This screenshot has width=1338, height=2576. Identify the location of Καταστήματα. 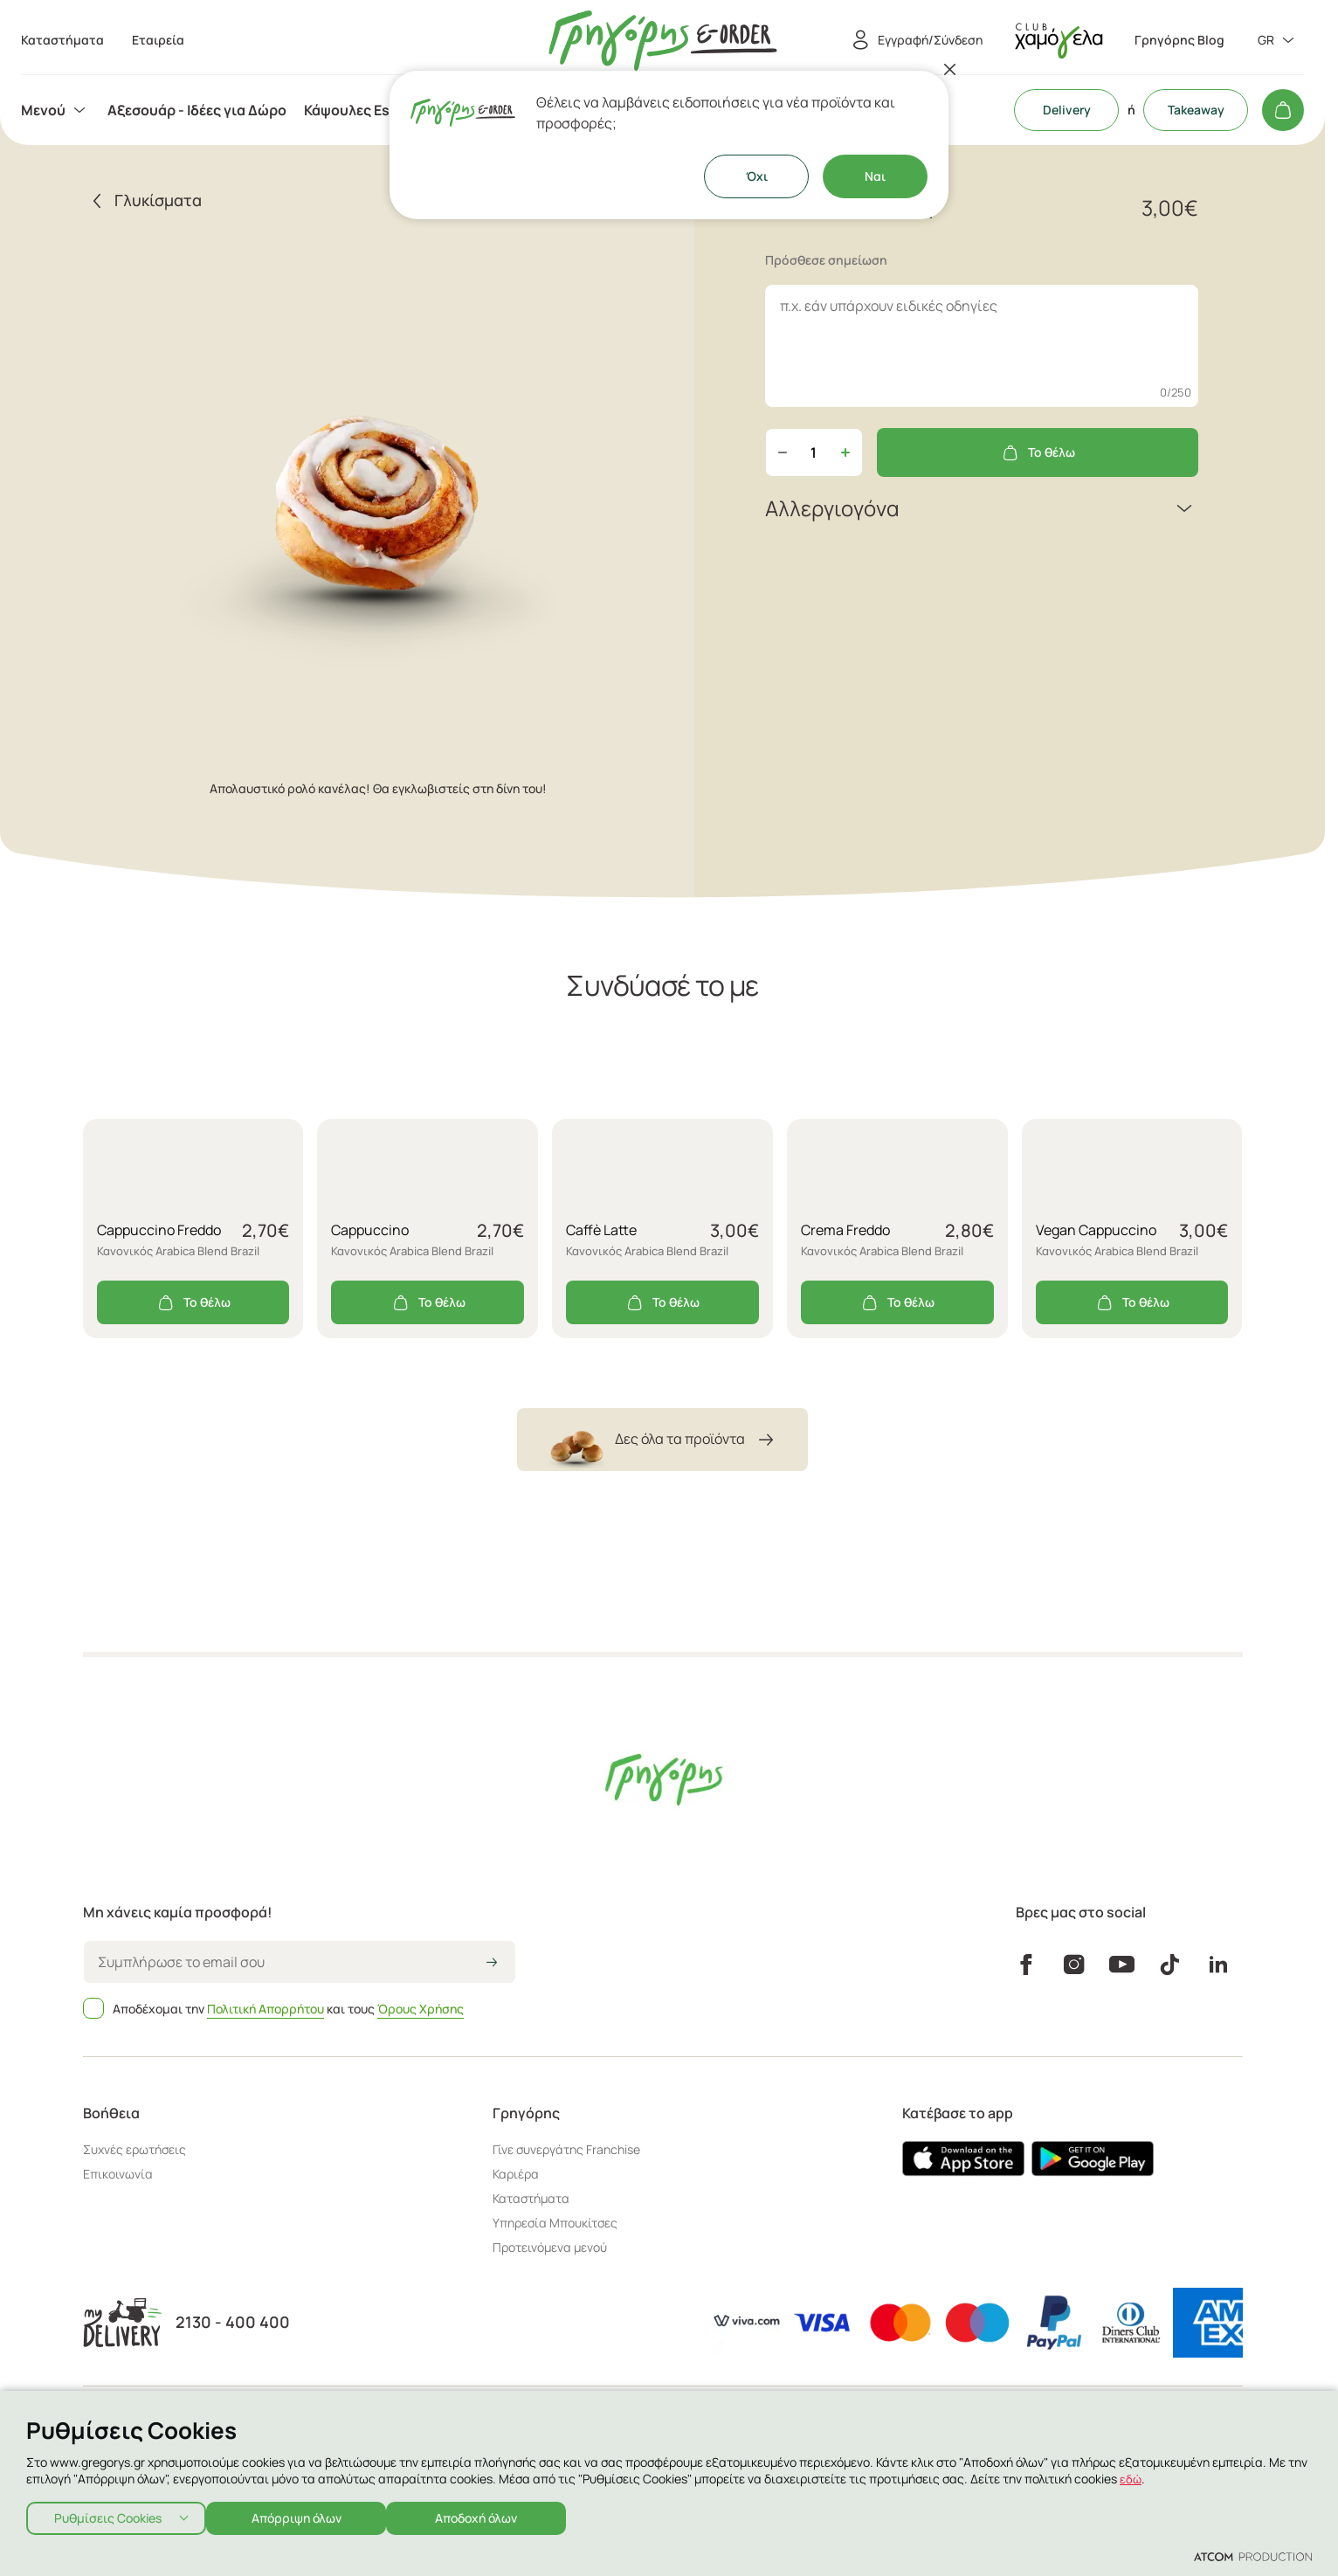
(531, 2198).